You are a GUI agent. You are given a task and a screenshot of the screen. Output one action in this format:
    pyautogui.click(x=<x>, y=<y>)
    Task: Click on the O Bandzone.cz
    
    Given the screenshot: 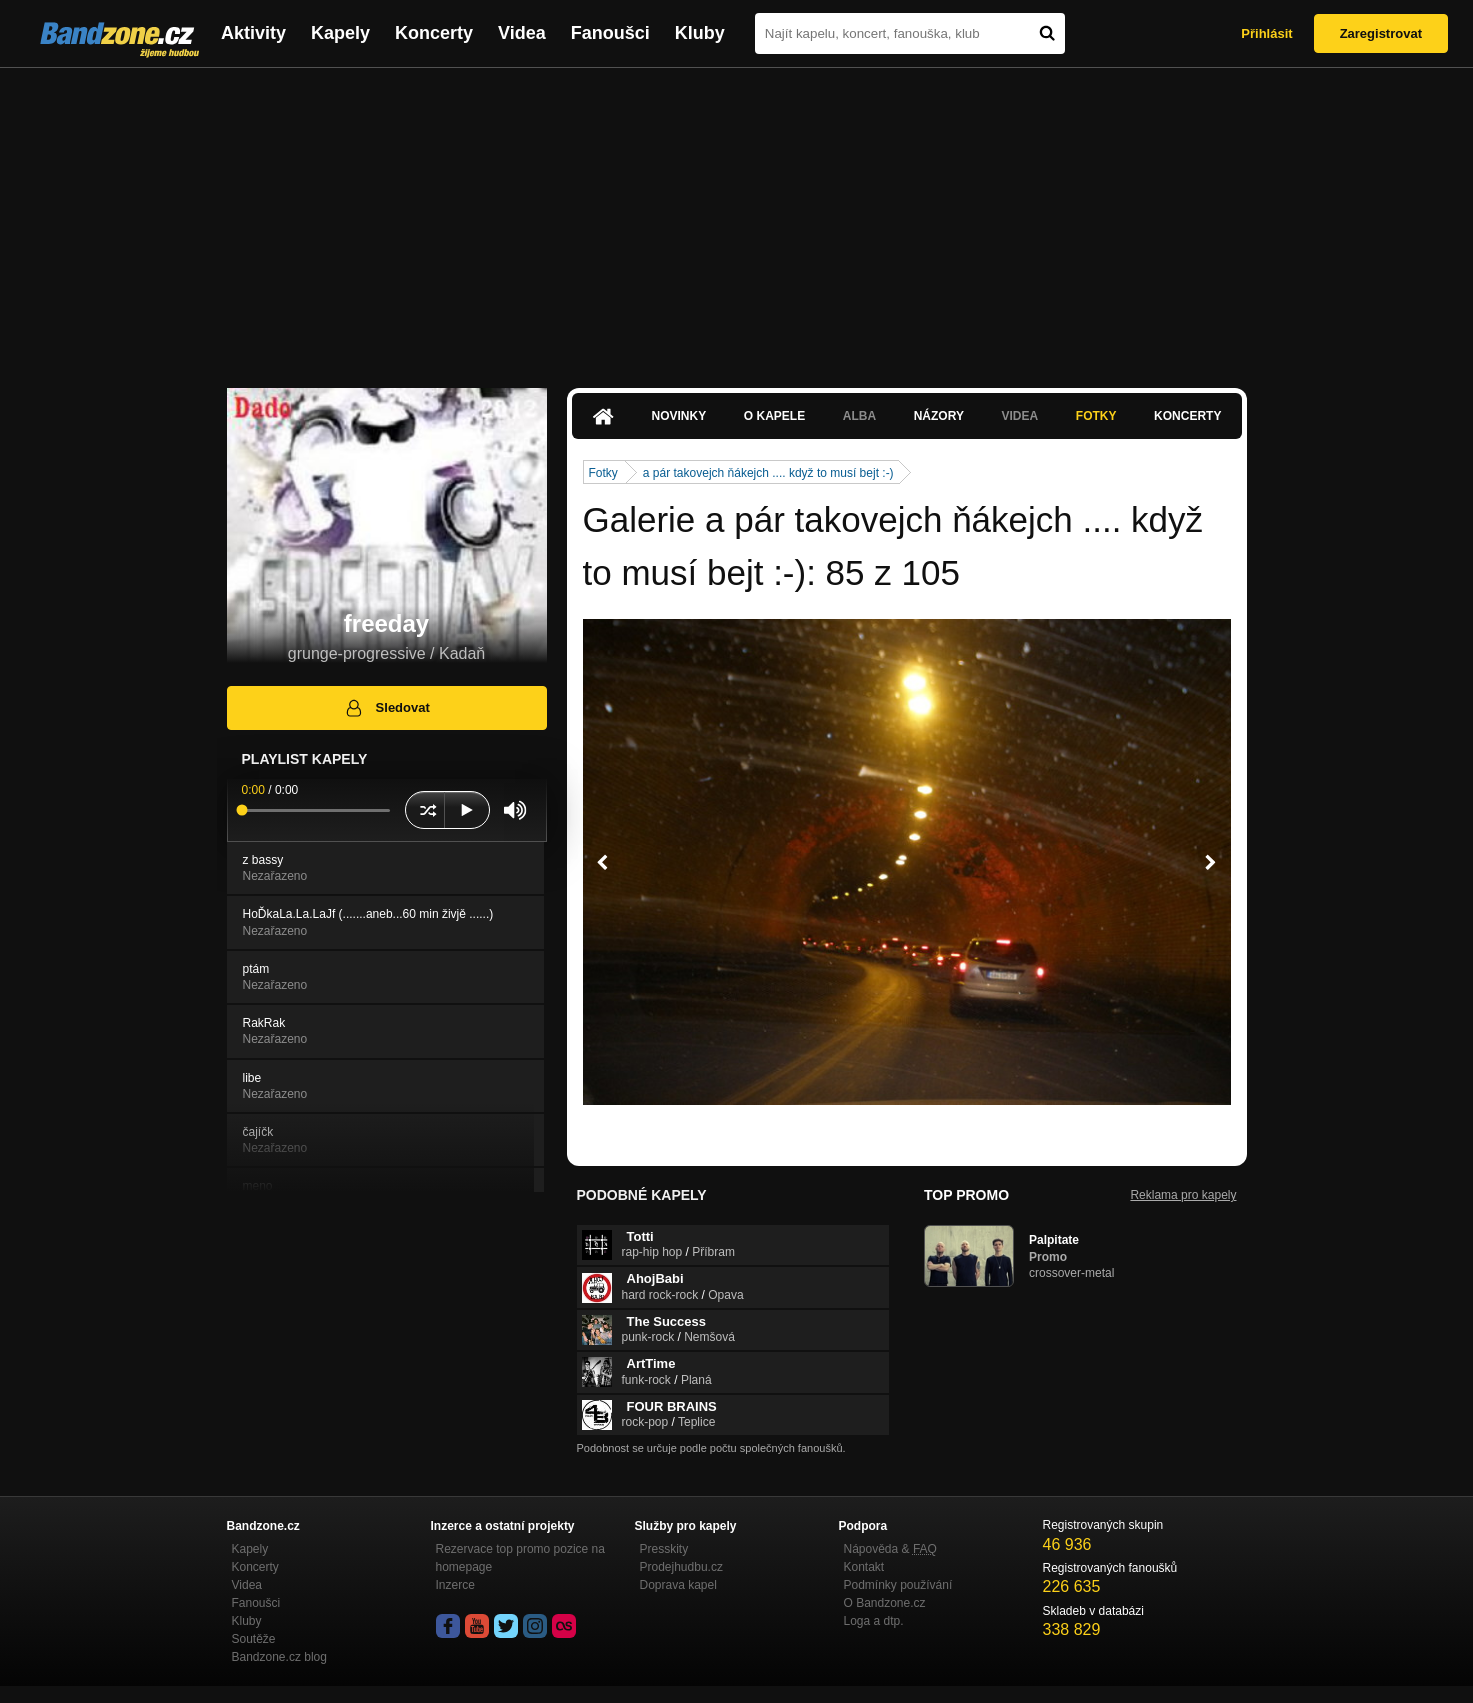 What is the action you would take?
    pyautogui.click(x=885, y=1603)
    